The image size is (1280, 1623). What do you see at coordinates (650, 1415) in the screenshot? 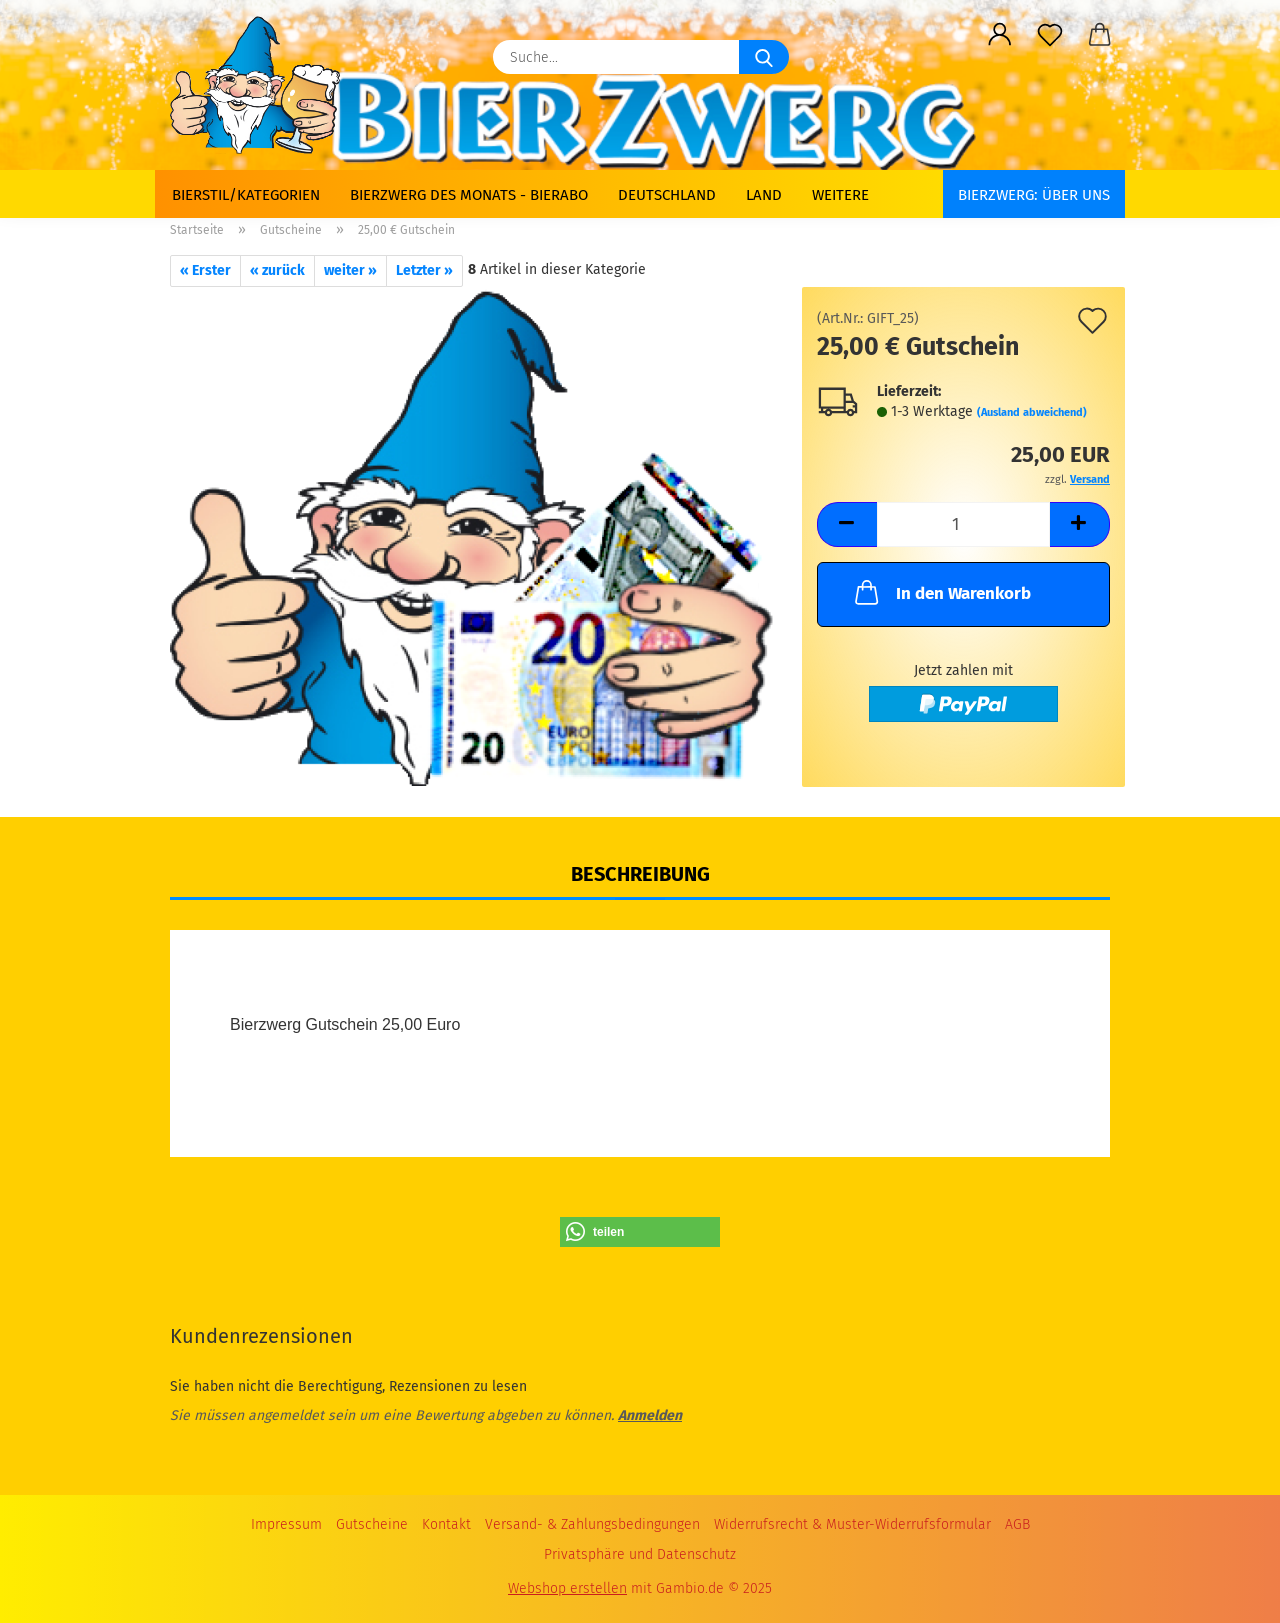
I see `Anmelden` at bounding box center [650, 1415].